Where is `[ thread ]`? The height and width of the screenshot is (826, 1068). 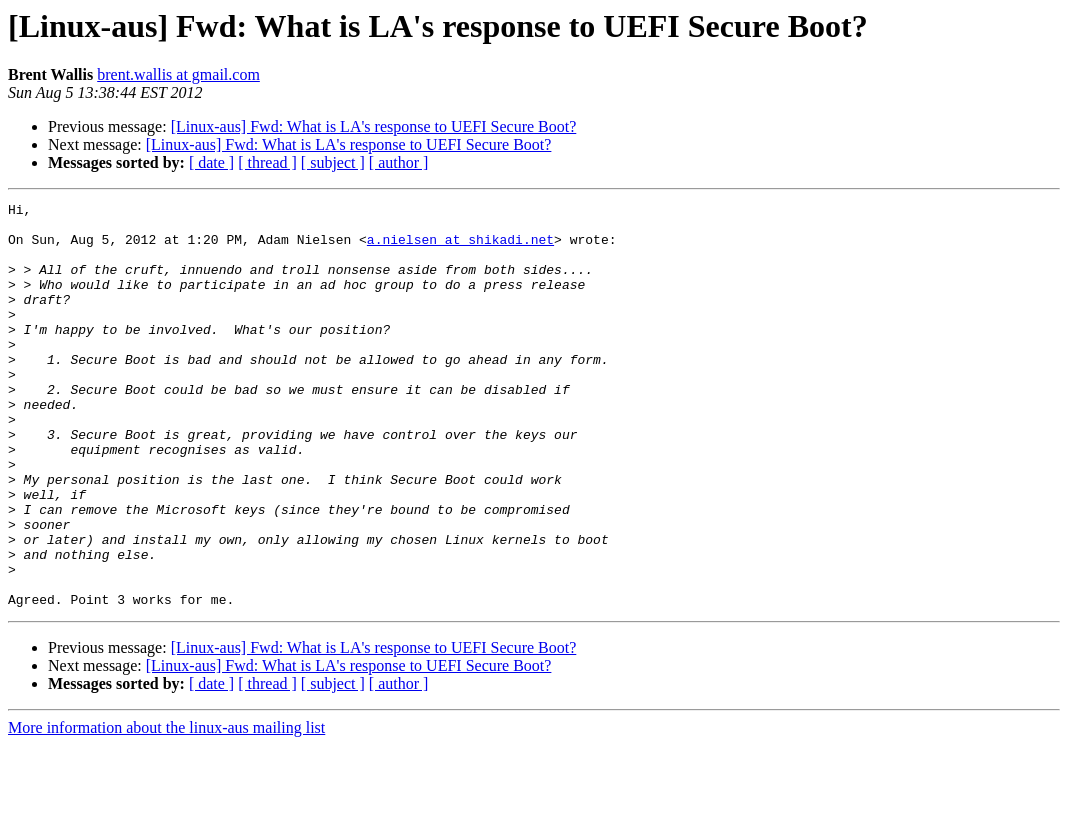 [ thread ] is located at coordinates (267, 162).